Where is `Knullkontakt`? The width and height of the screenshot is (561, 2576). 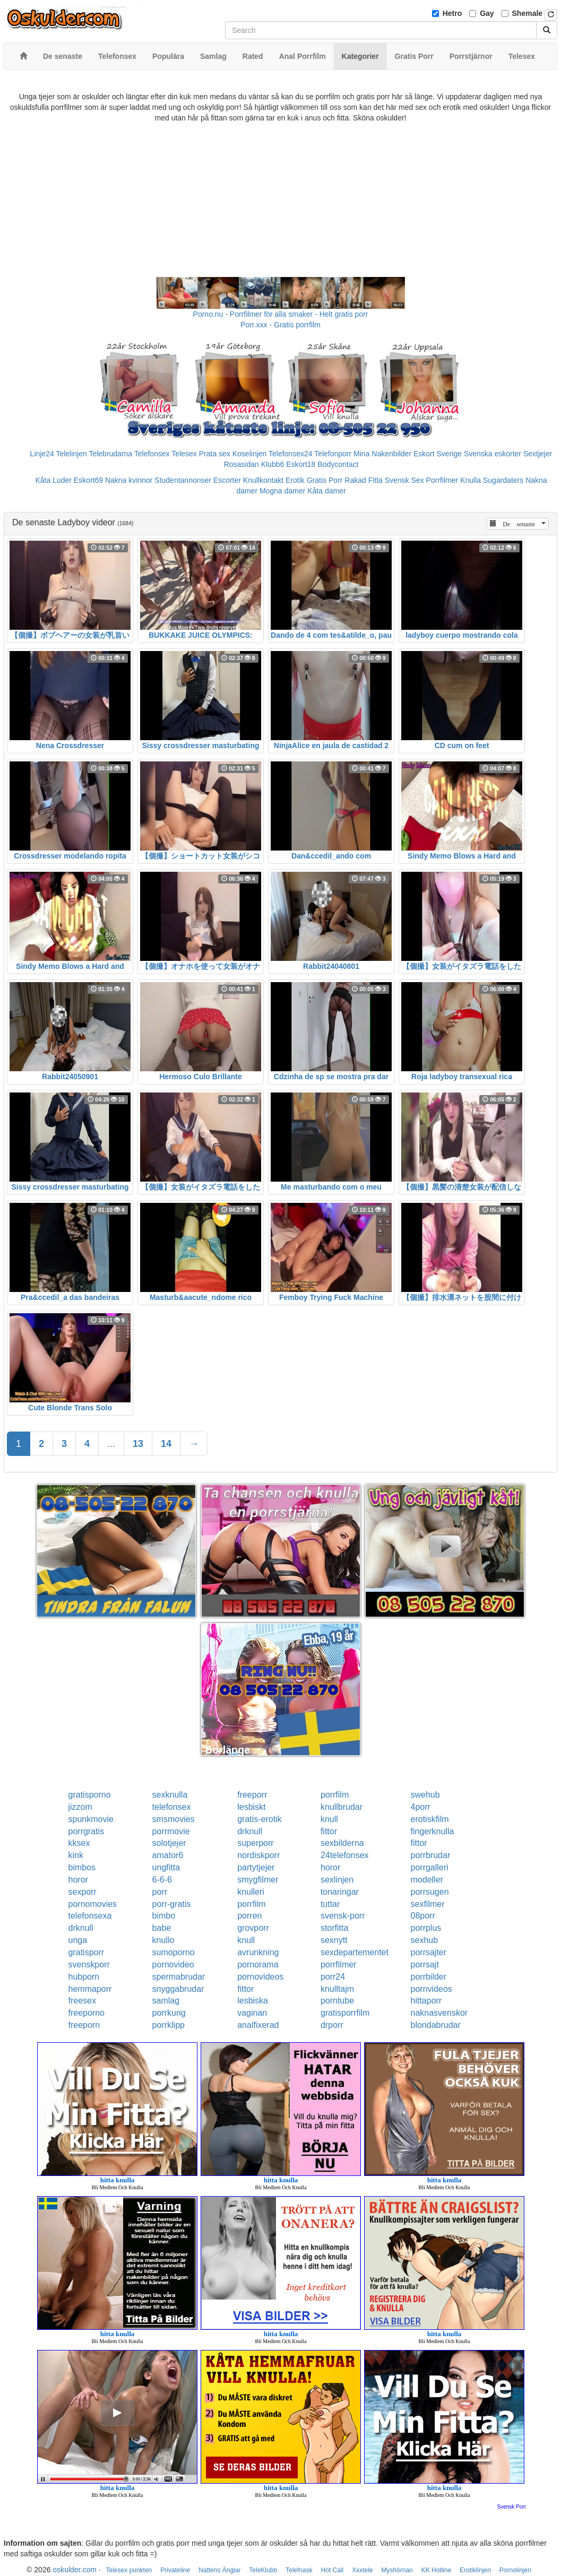 Knullkontakt is located at coordinates (263, 480).